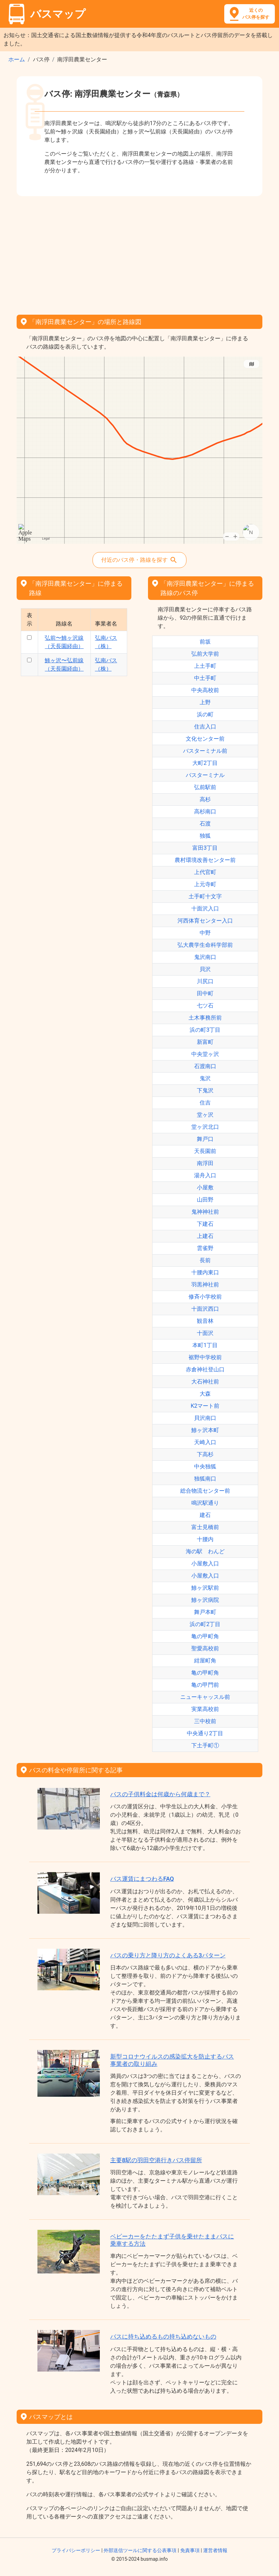 The height and width of the screenshot is (2576, 279). Describe the element at coordinates (205, 1624) in the screenshot. I see `浜の町2丁目` at that location.